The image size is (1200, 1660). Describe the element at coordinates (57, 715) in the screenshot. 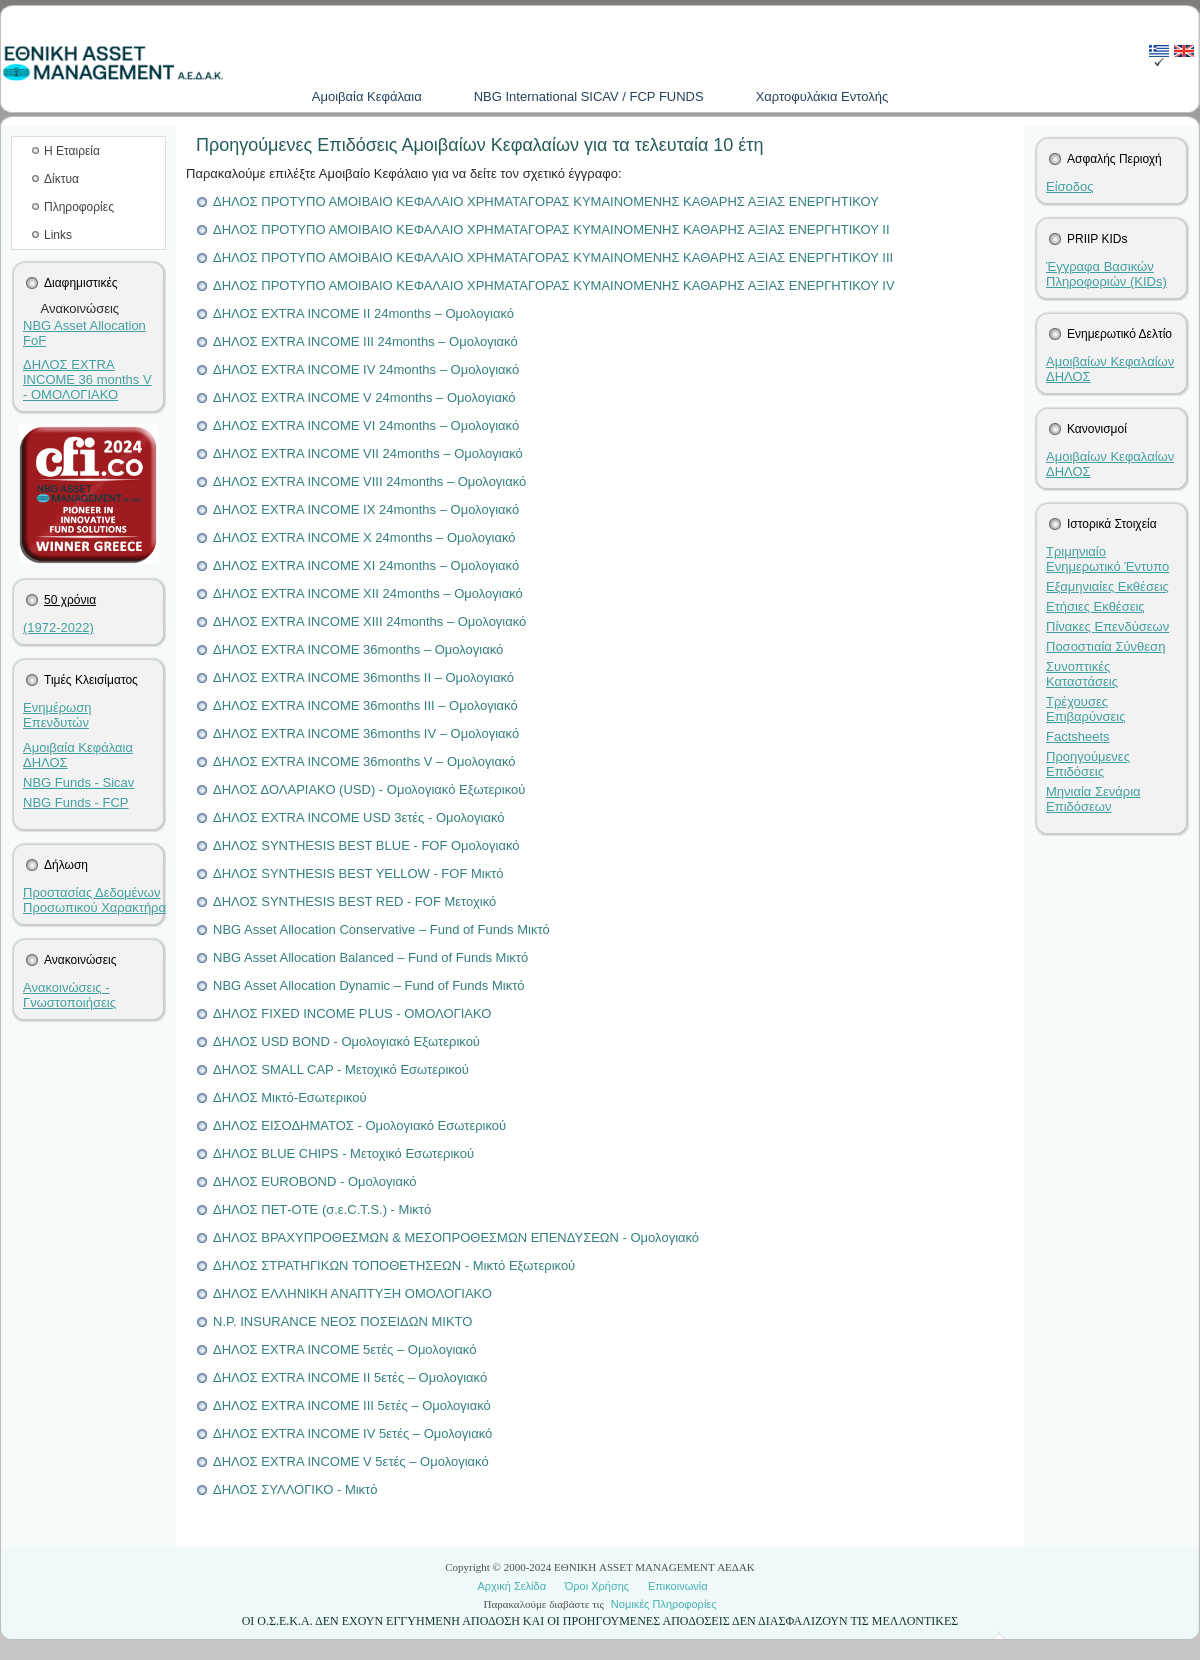

I see `Ενημέρωση Επενδυτών` at that location.